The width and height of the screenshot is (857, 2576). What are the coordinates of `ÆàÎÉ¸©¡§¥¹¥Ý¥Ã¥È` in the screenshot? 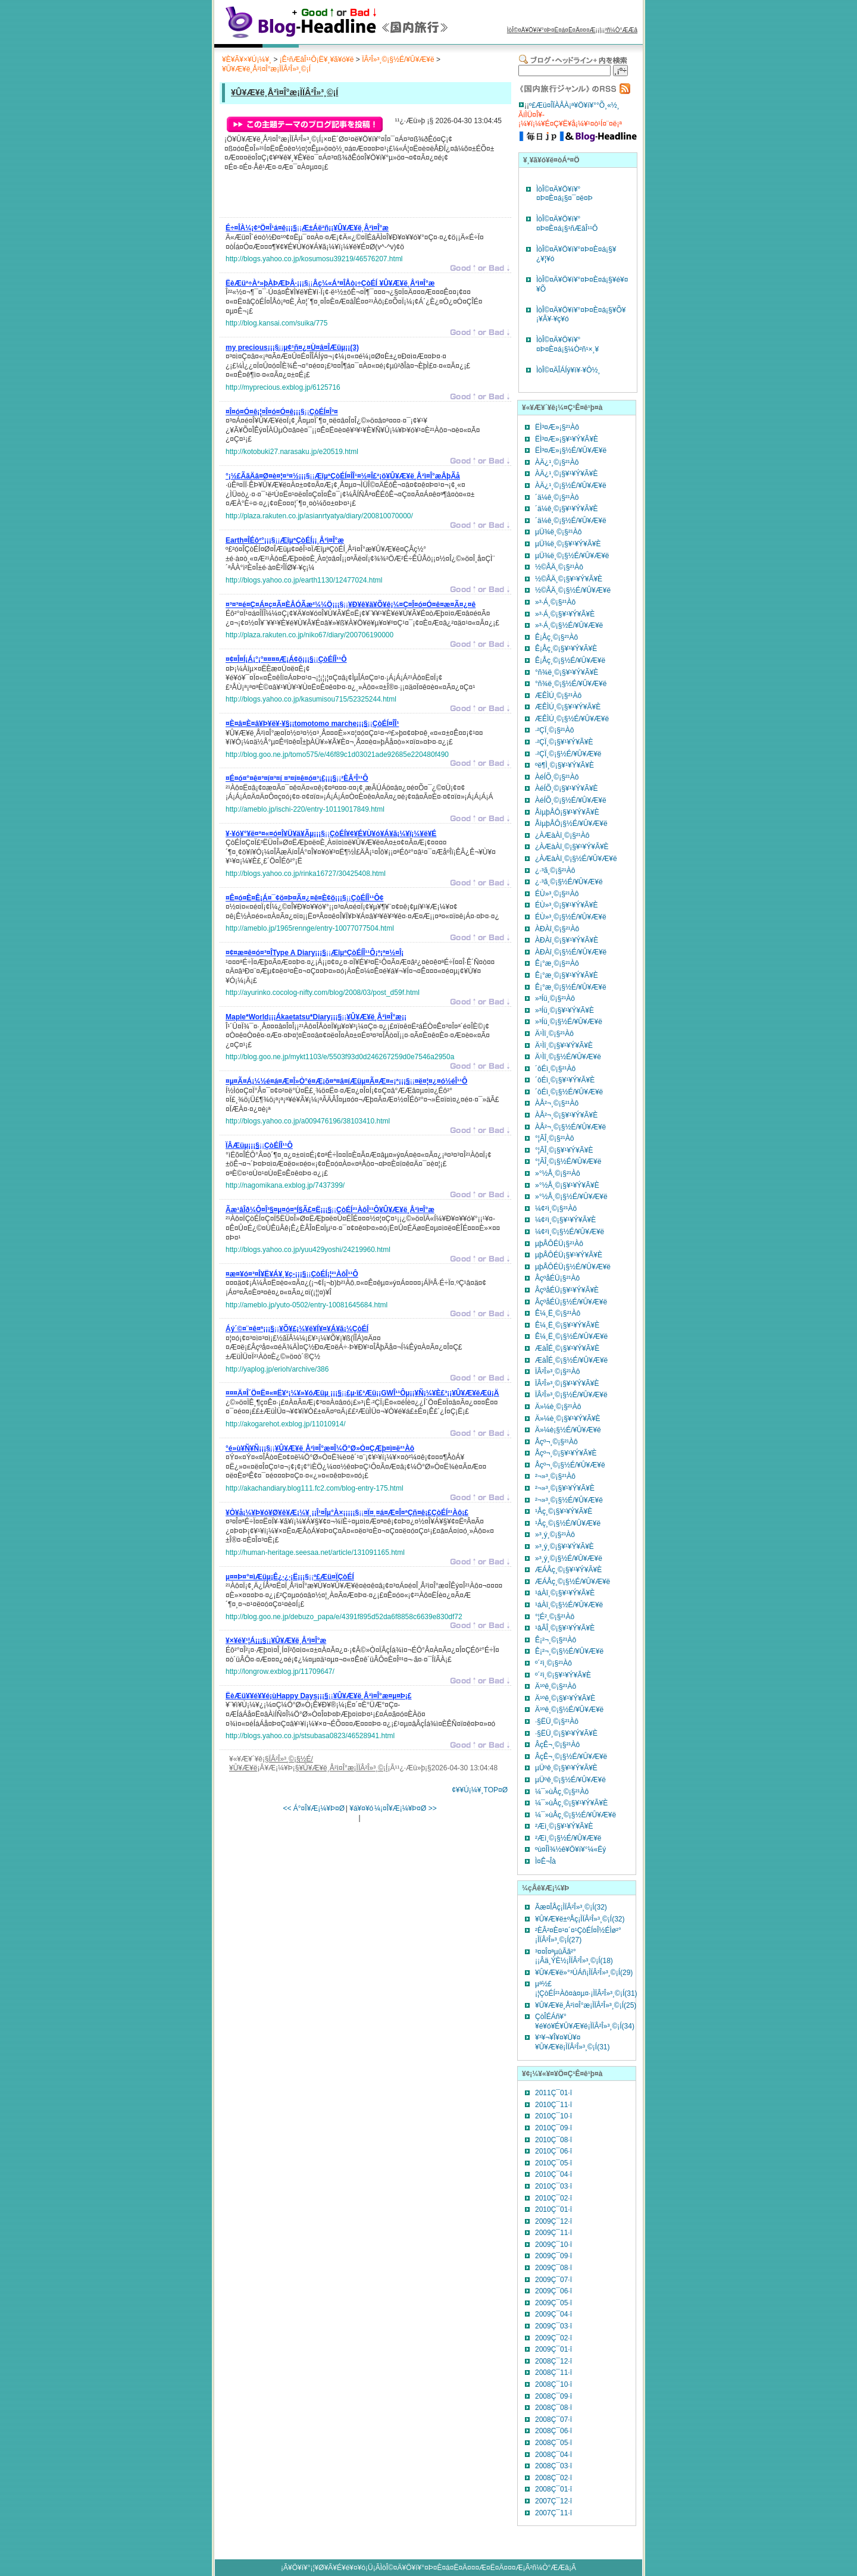 It's located at (567, 1348).